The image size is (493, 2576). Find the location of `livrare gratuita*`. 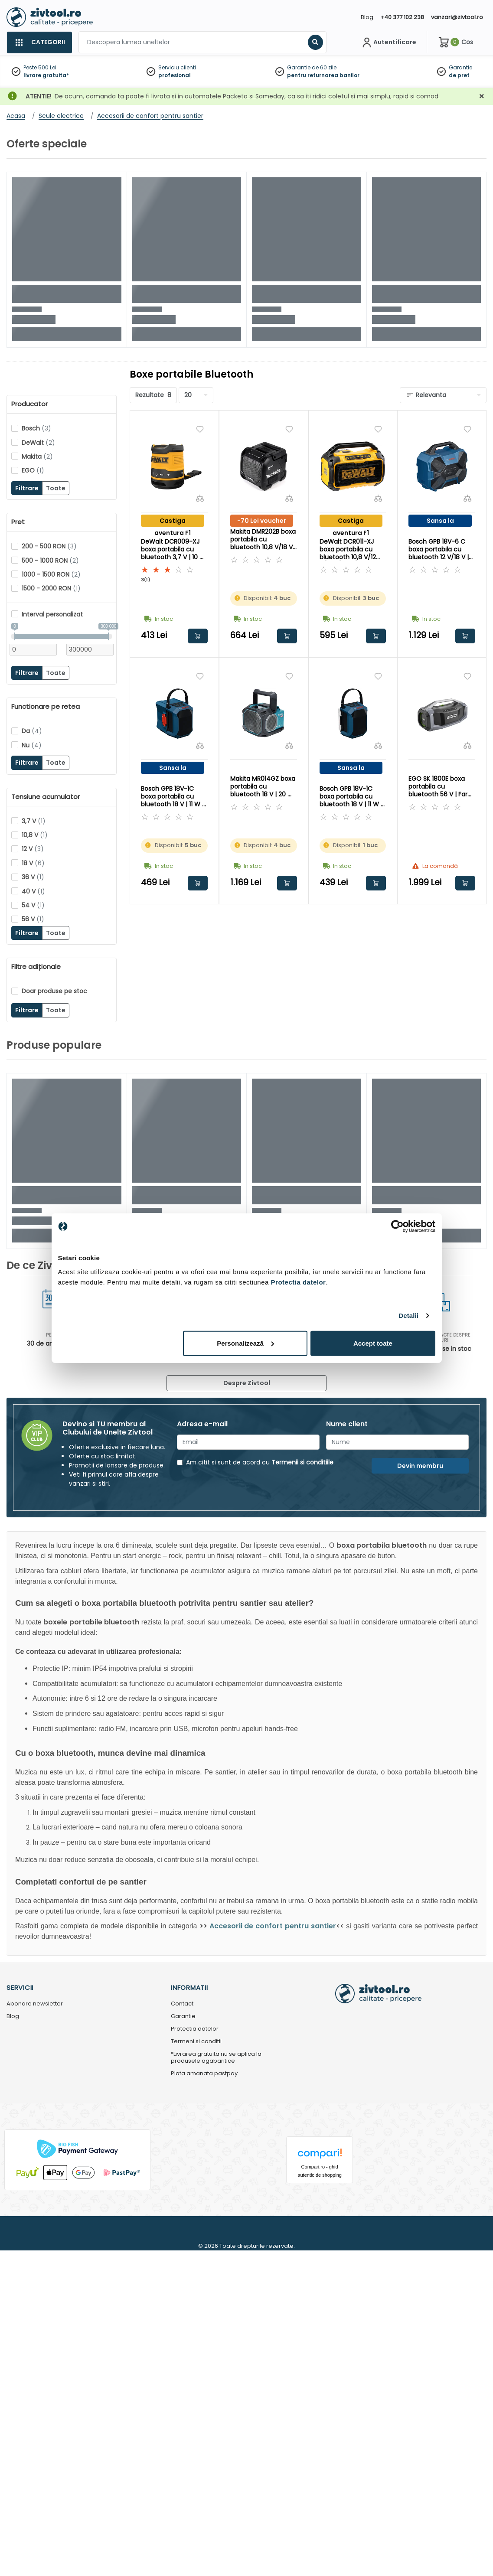

livrare gratuita* is located at coordinates (46, 75).